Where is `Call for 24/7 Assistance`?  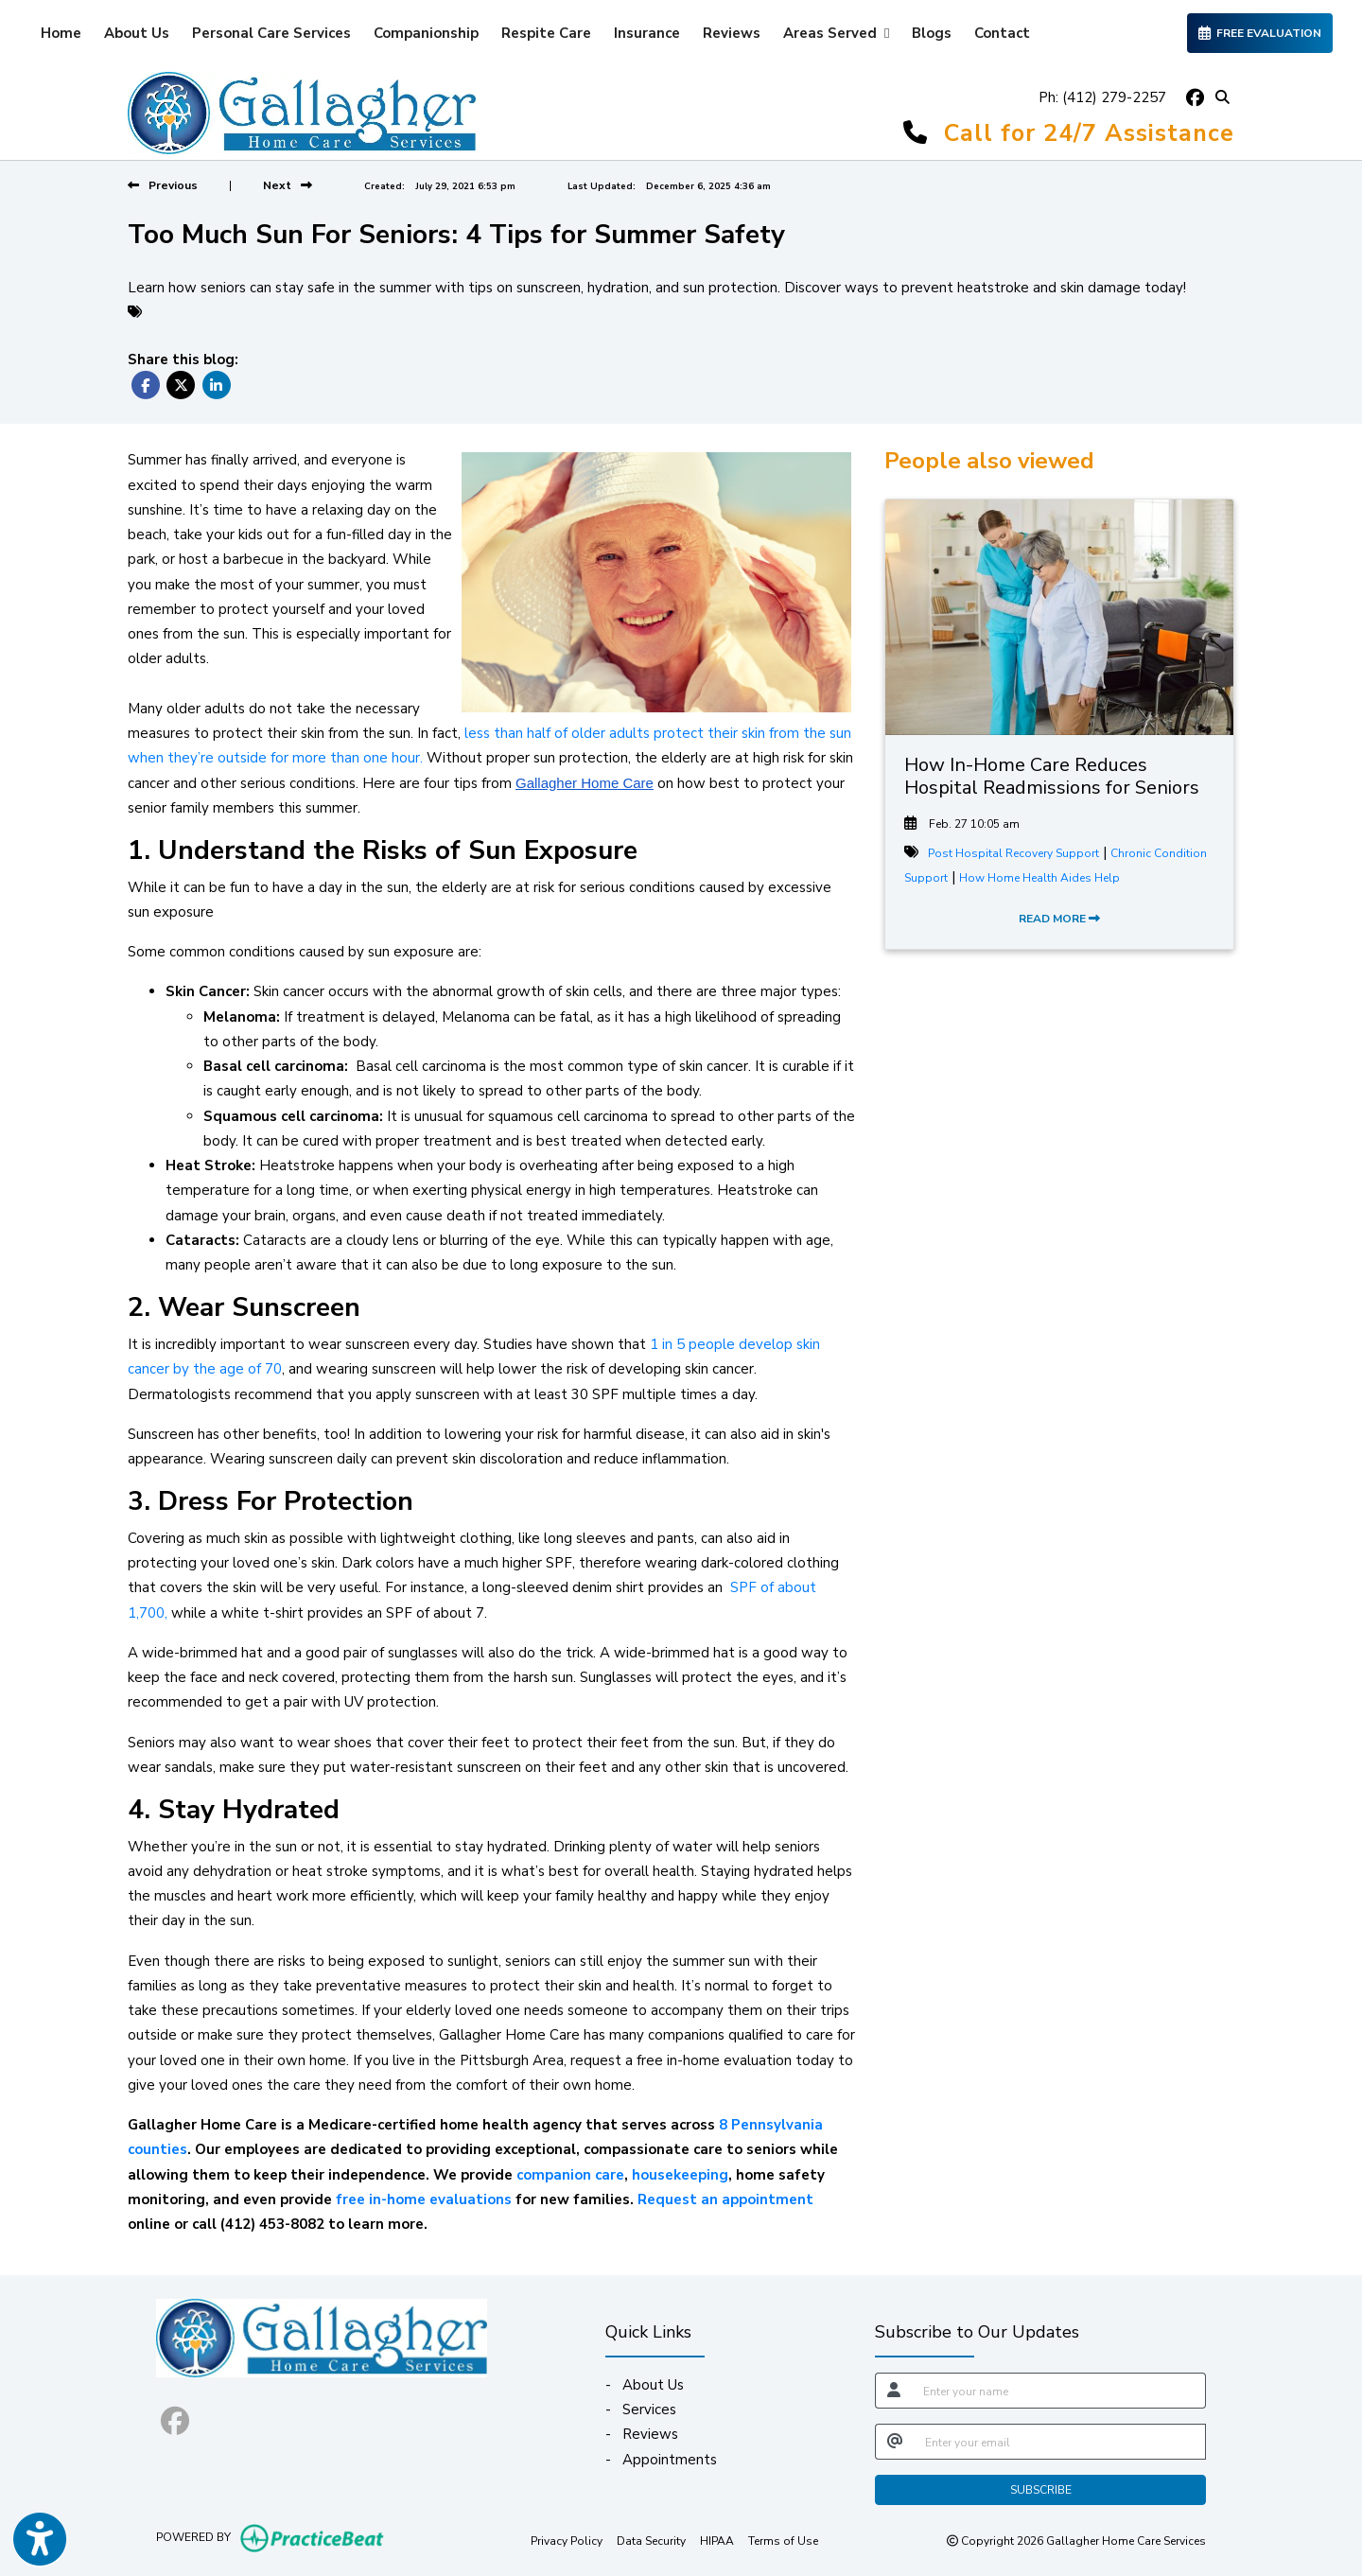 Call for 24/7 Assistance is located at coordinates (1089, 133).